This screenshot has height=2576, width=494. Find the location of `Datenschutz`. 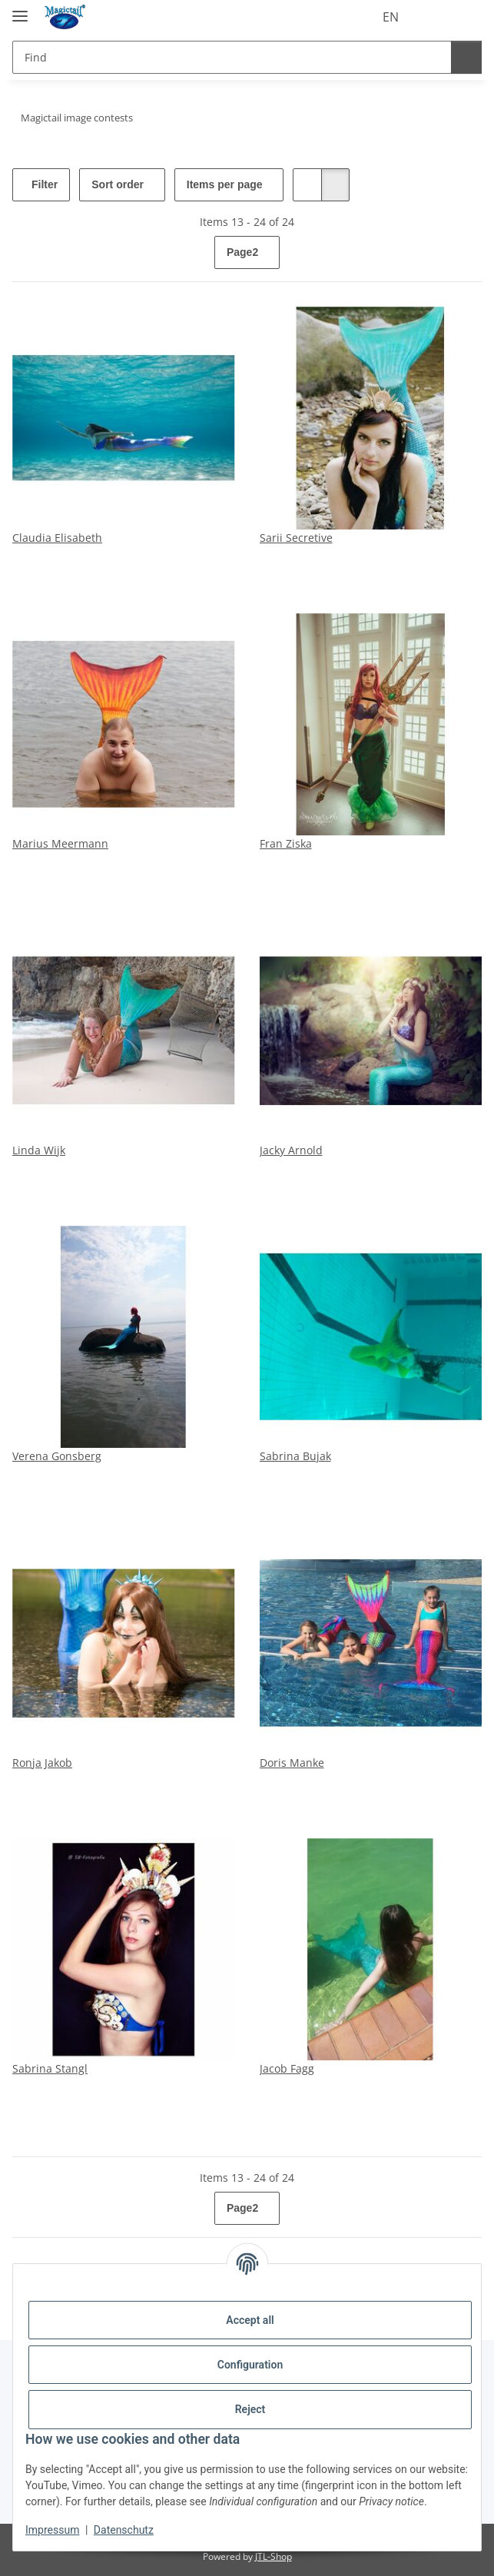

Datenschutz is located at coordinates (124, 2530).